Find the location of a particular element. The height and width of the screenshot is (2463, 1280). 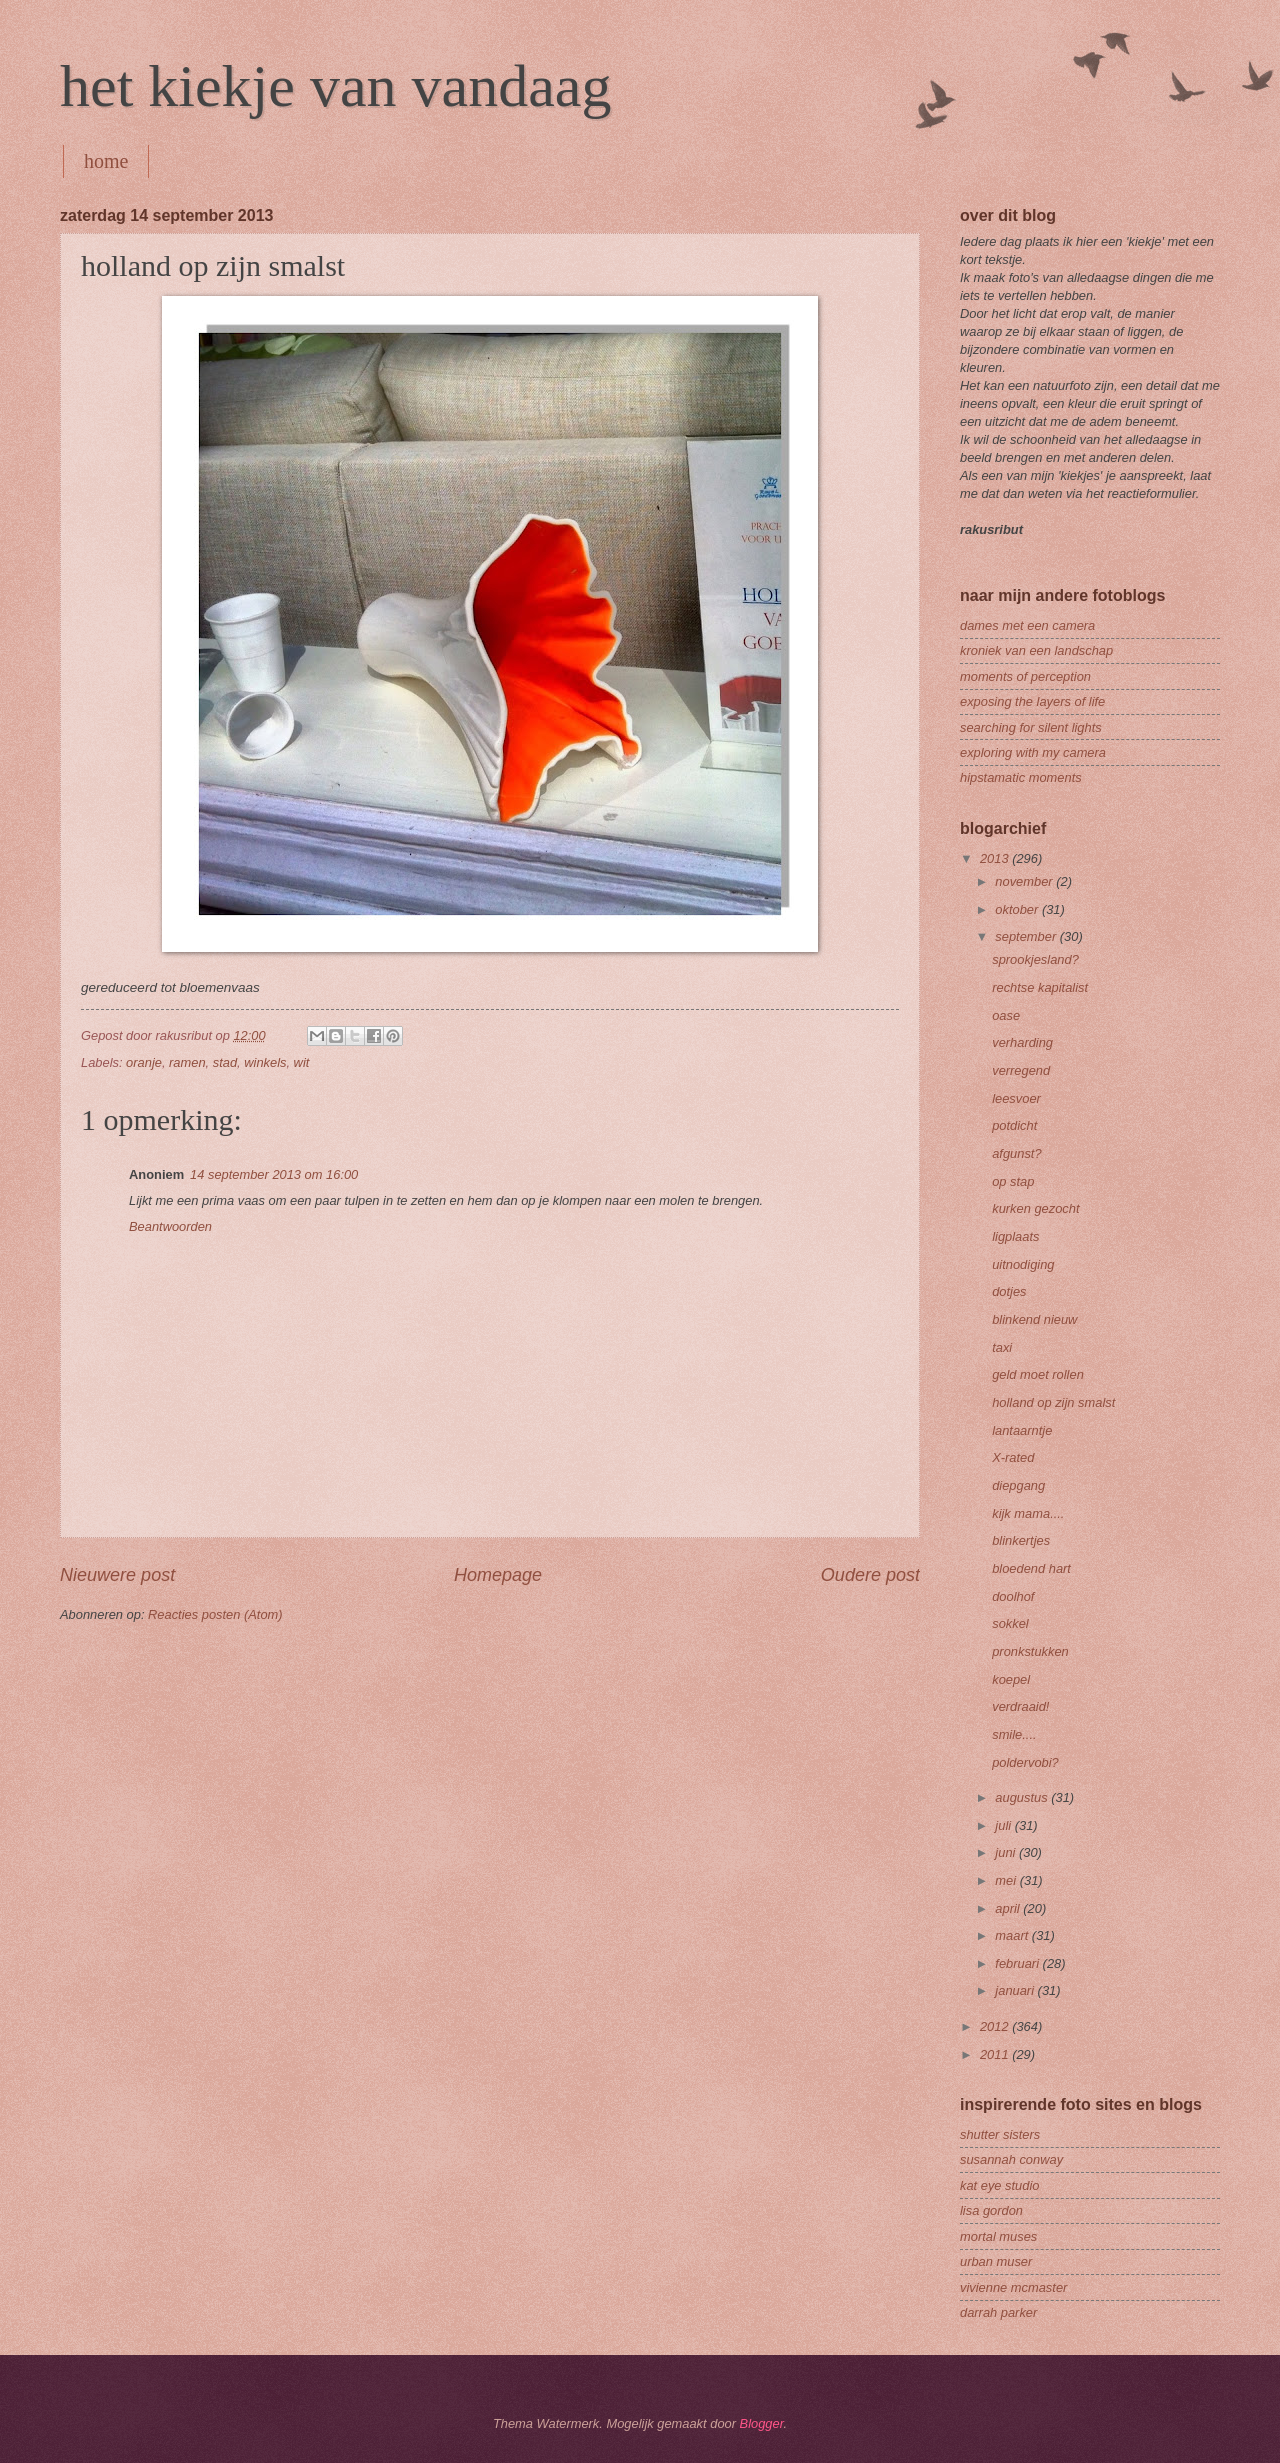

augustus is located at coordinates (1023, 1797).